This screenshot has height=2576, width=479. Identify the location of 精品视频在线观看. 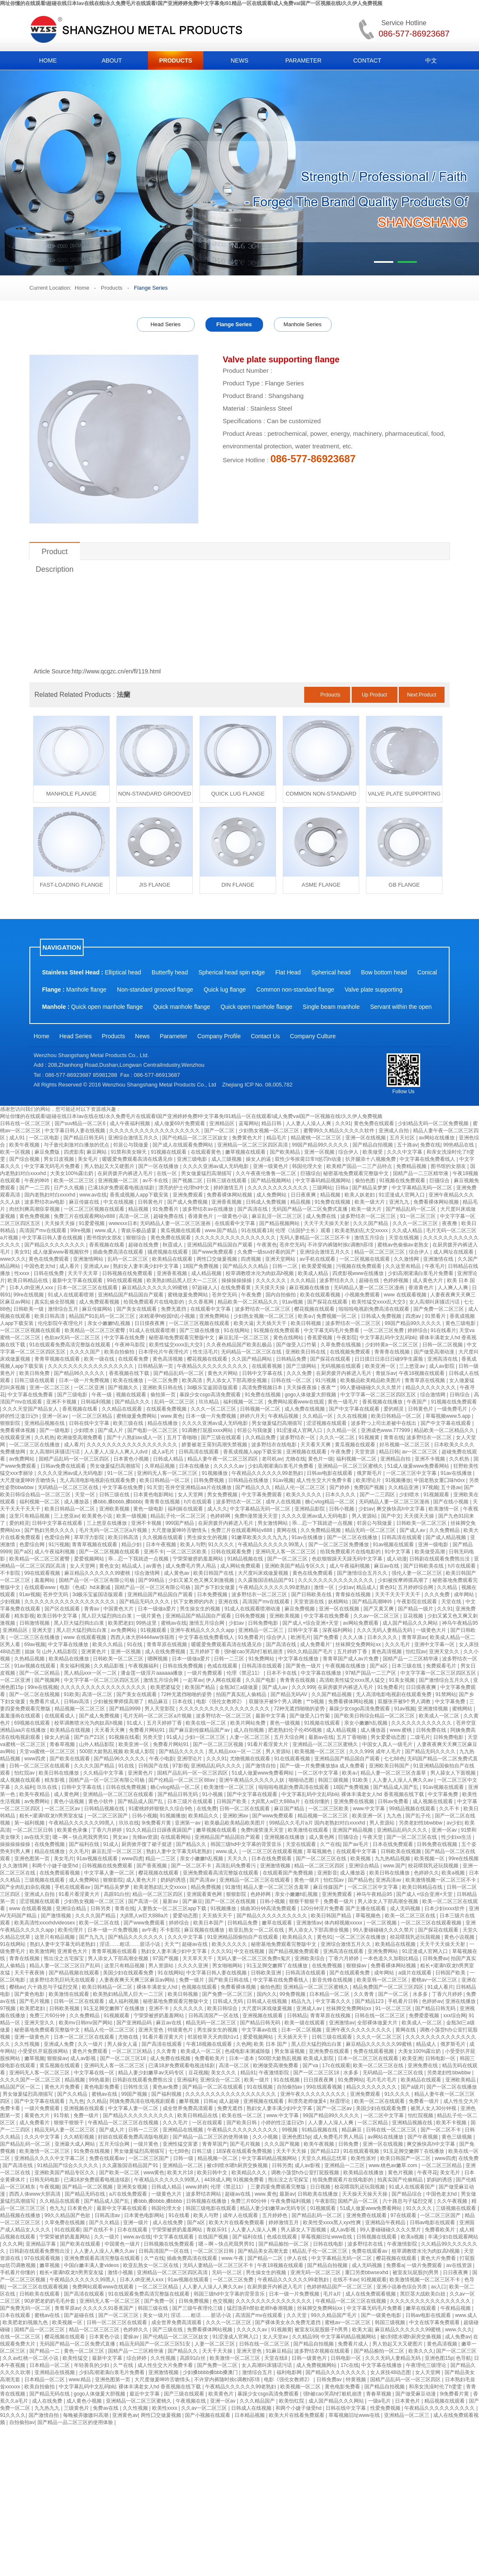
(445, 2401).